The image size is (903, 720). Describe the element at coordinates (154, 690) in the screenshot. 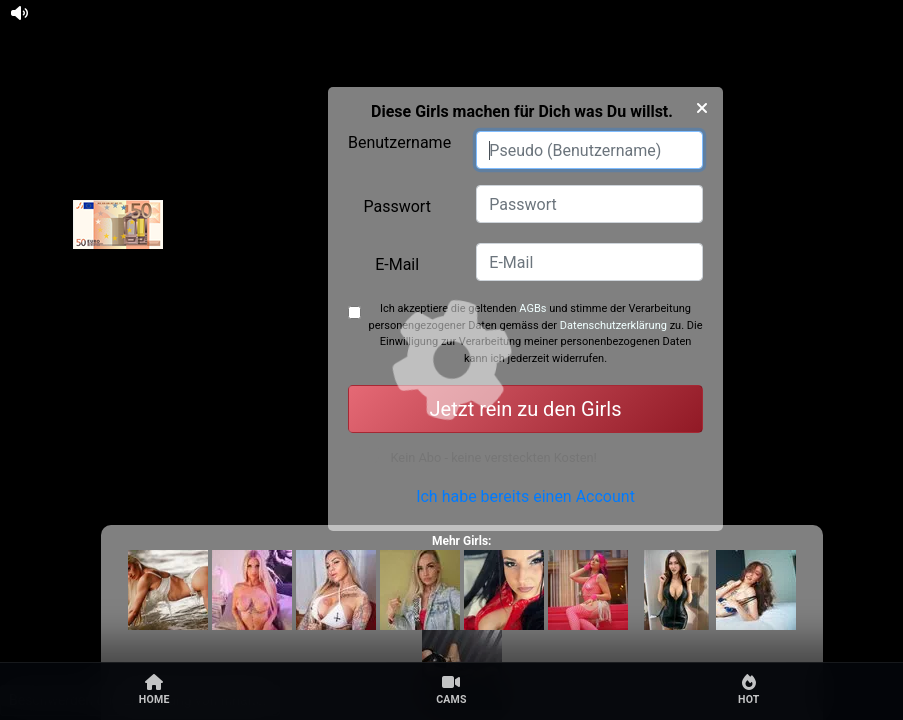

I see `Home` at that location.